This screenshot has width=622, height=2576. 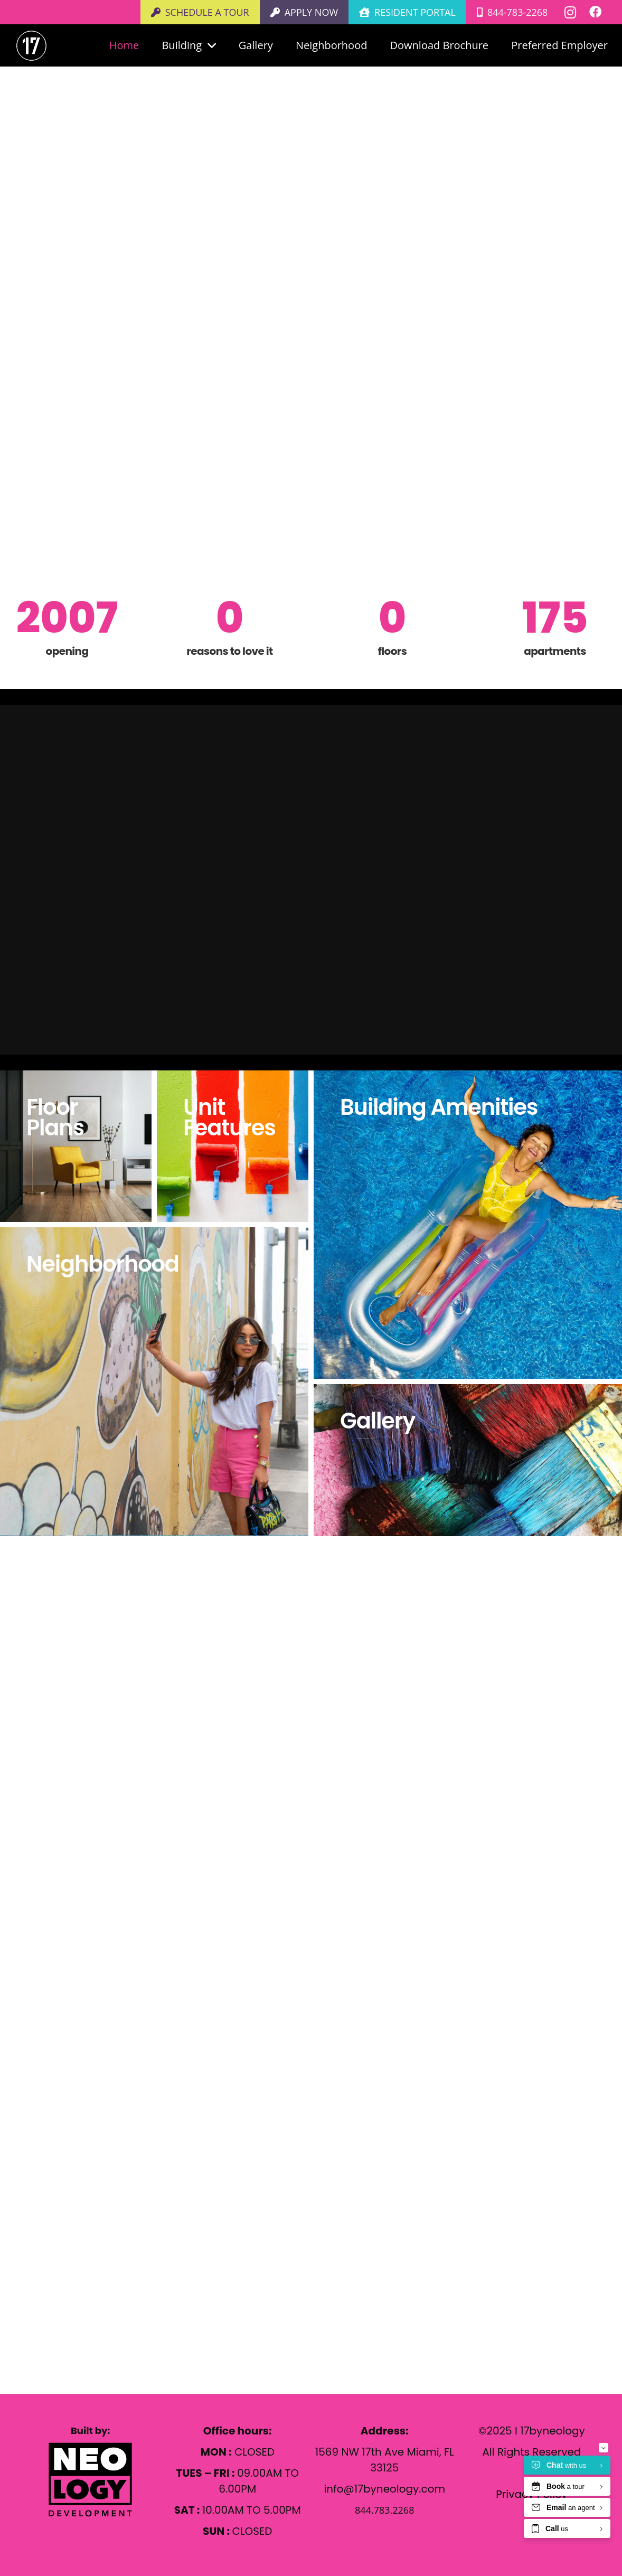 What do you see at coordinates (36, 2224) in the screenshot?
I see `[1569 NW 17th Ave Miami, FL 33125]` at bounding box center [36, 2224].